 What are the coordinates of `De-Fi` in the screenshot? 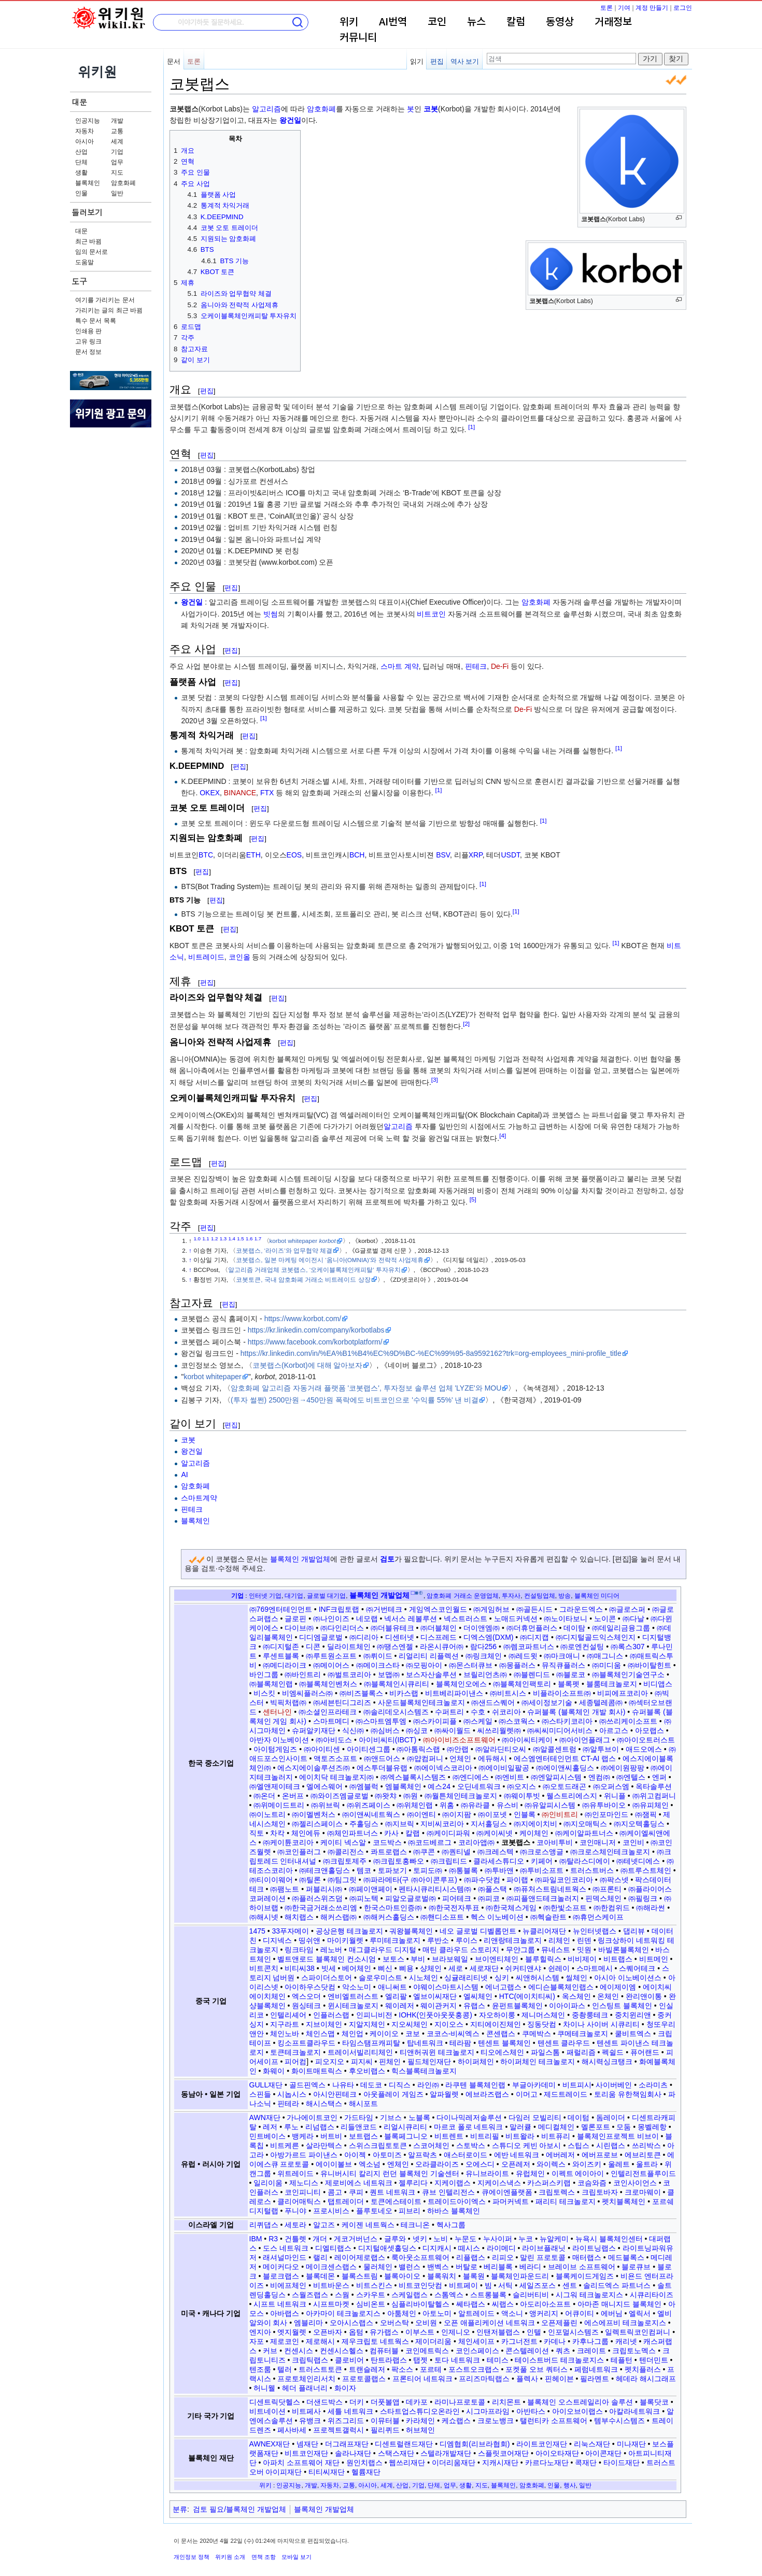 It's located at (500, 666).